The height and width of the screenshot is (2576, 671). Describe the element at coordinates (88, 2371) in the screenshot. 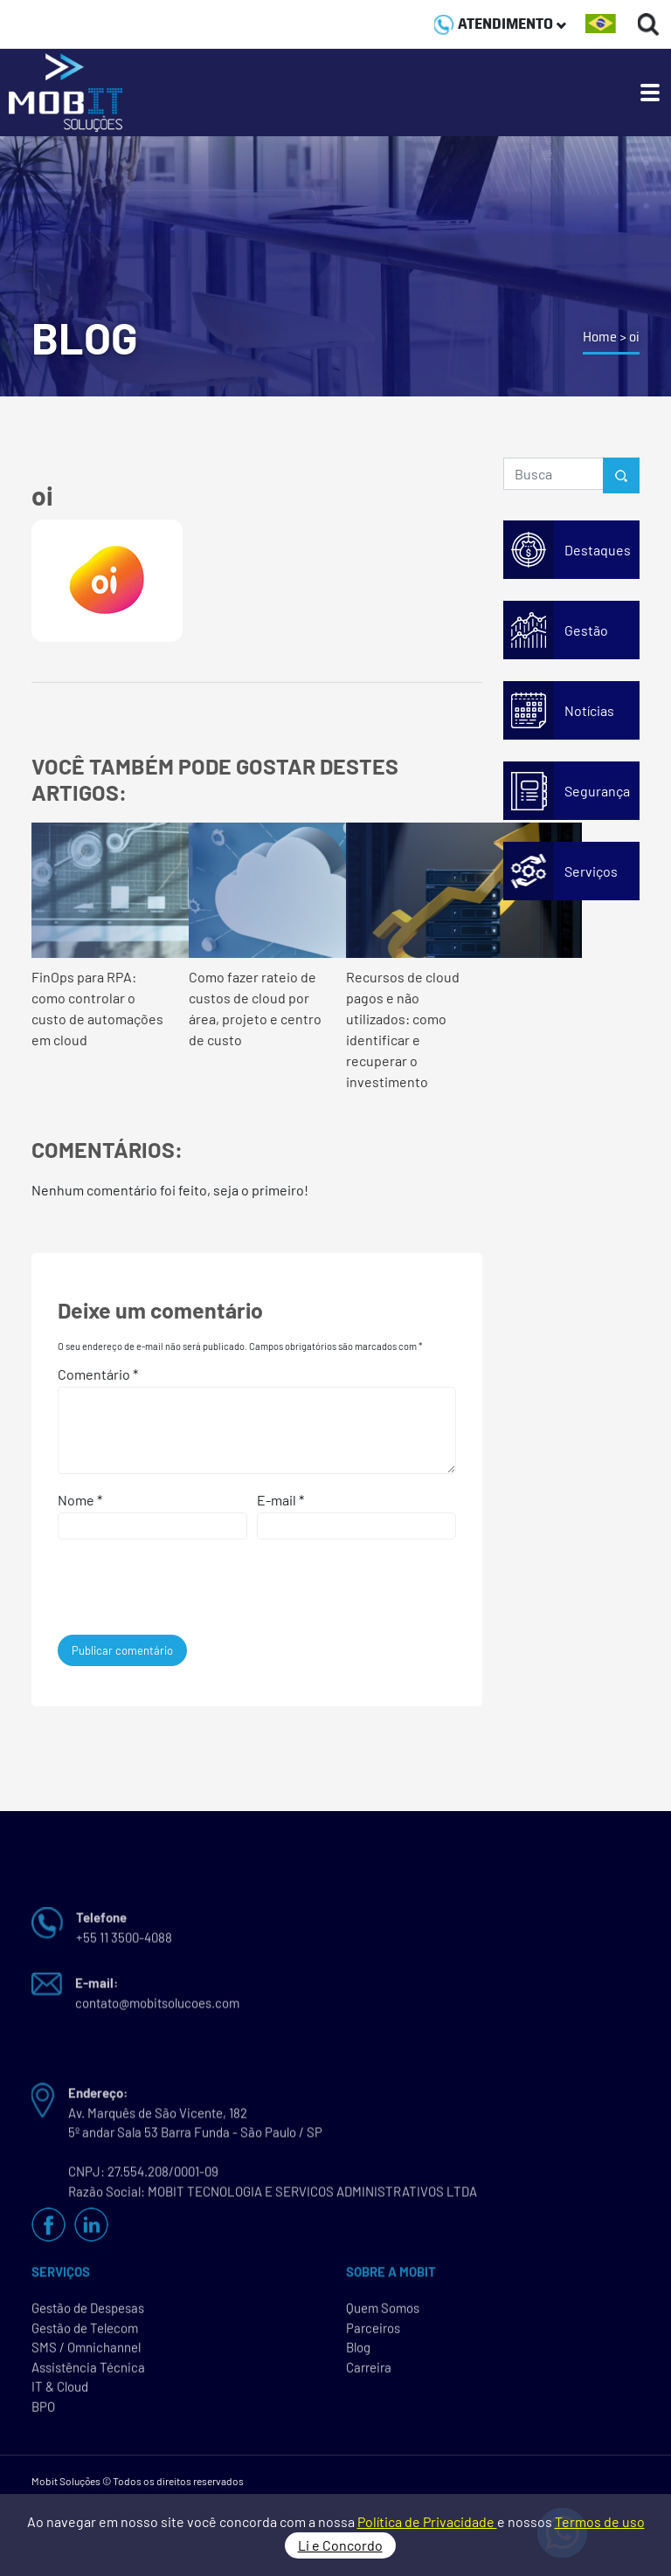

I see `Assistência Técnica` at that location.